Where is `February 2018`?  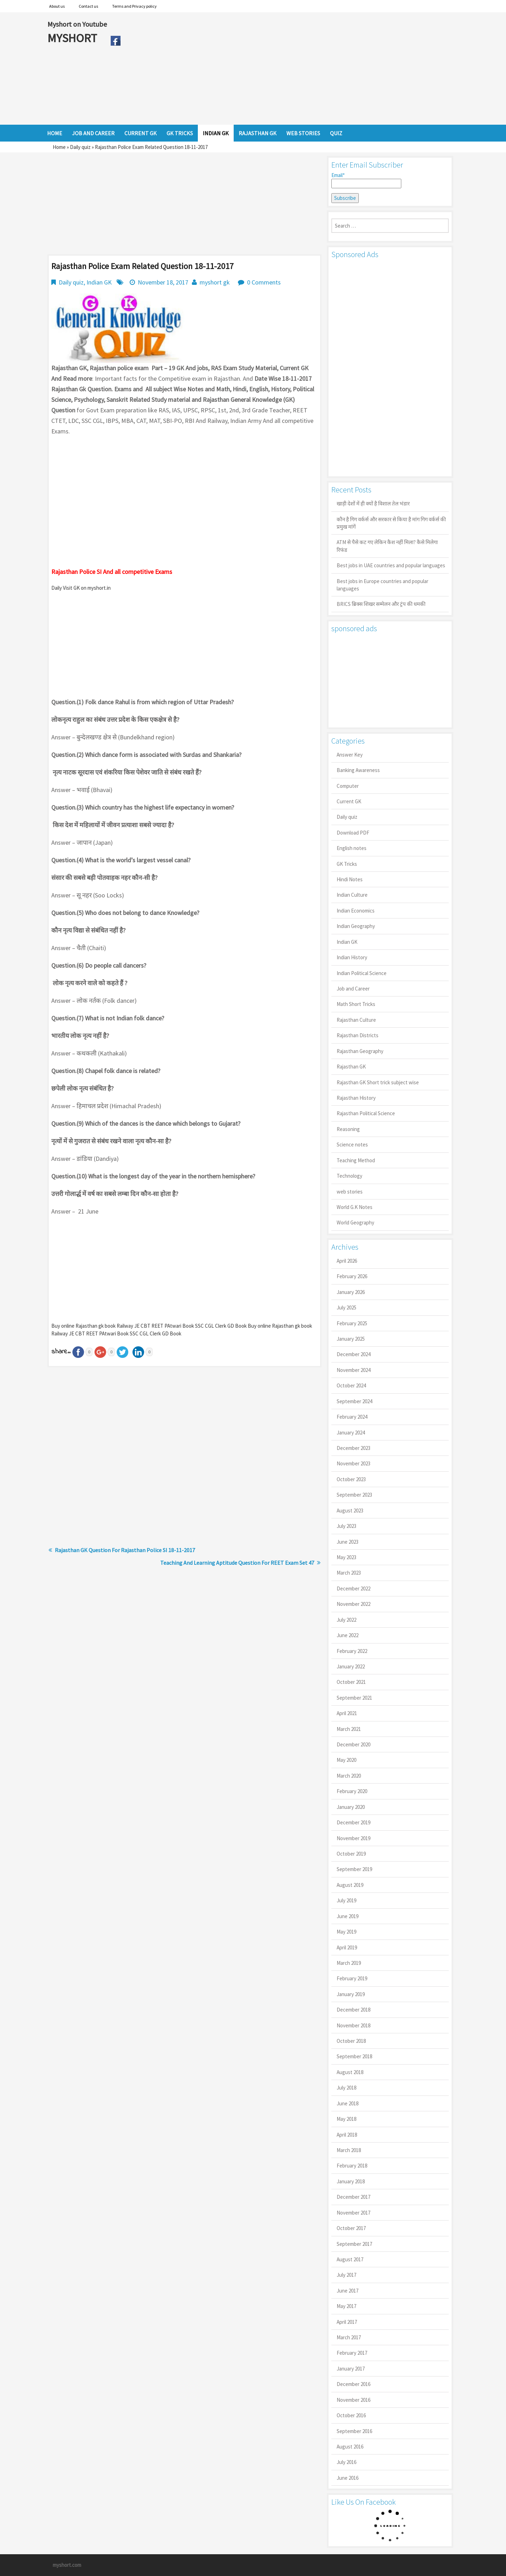 February 2018 is located at coordinates (352, 2165).